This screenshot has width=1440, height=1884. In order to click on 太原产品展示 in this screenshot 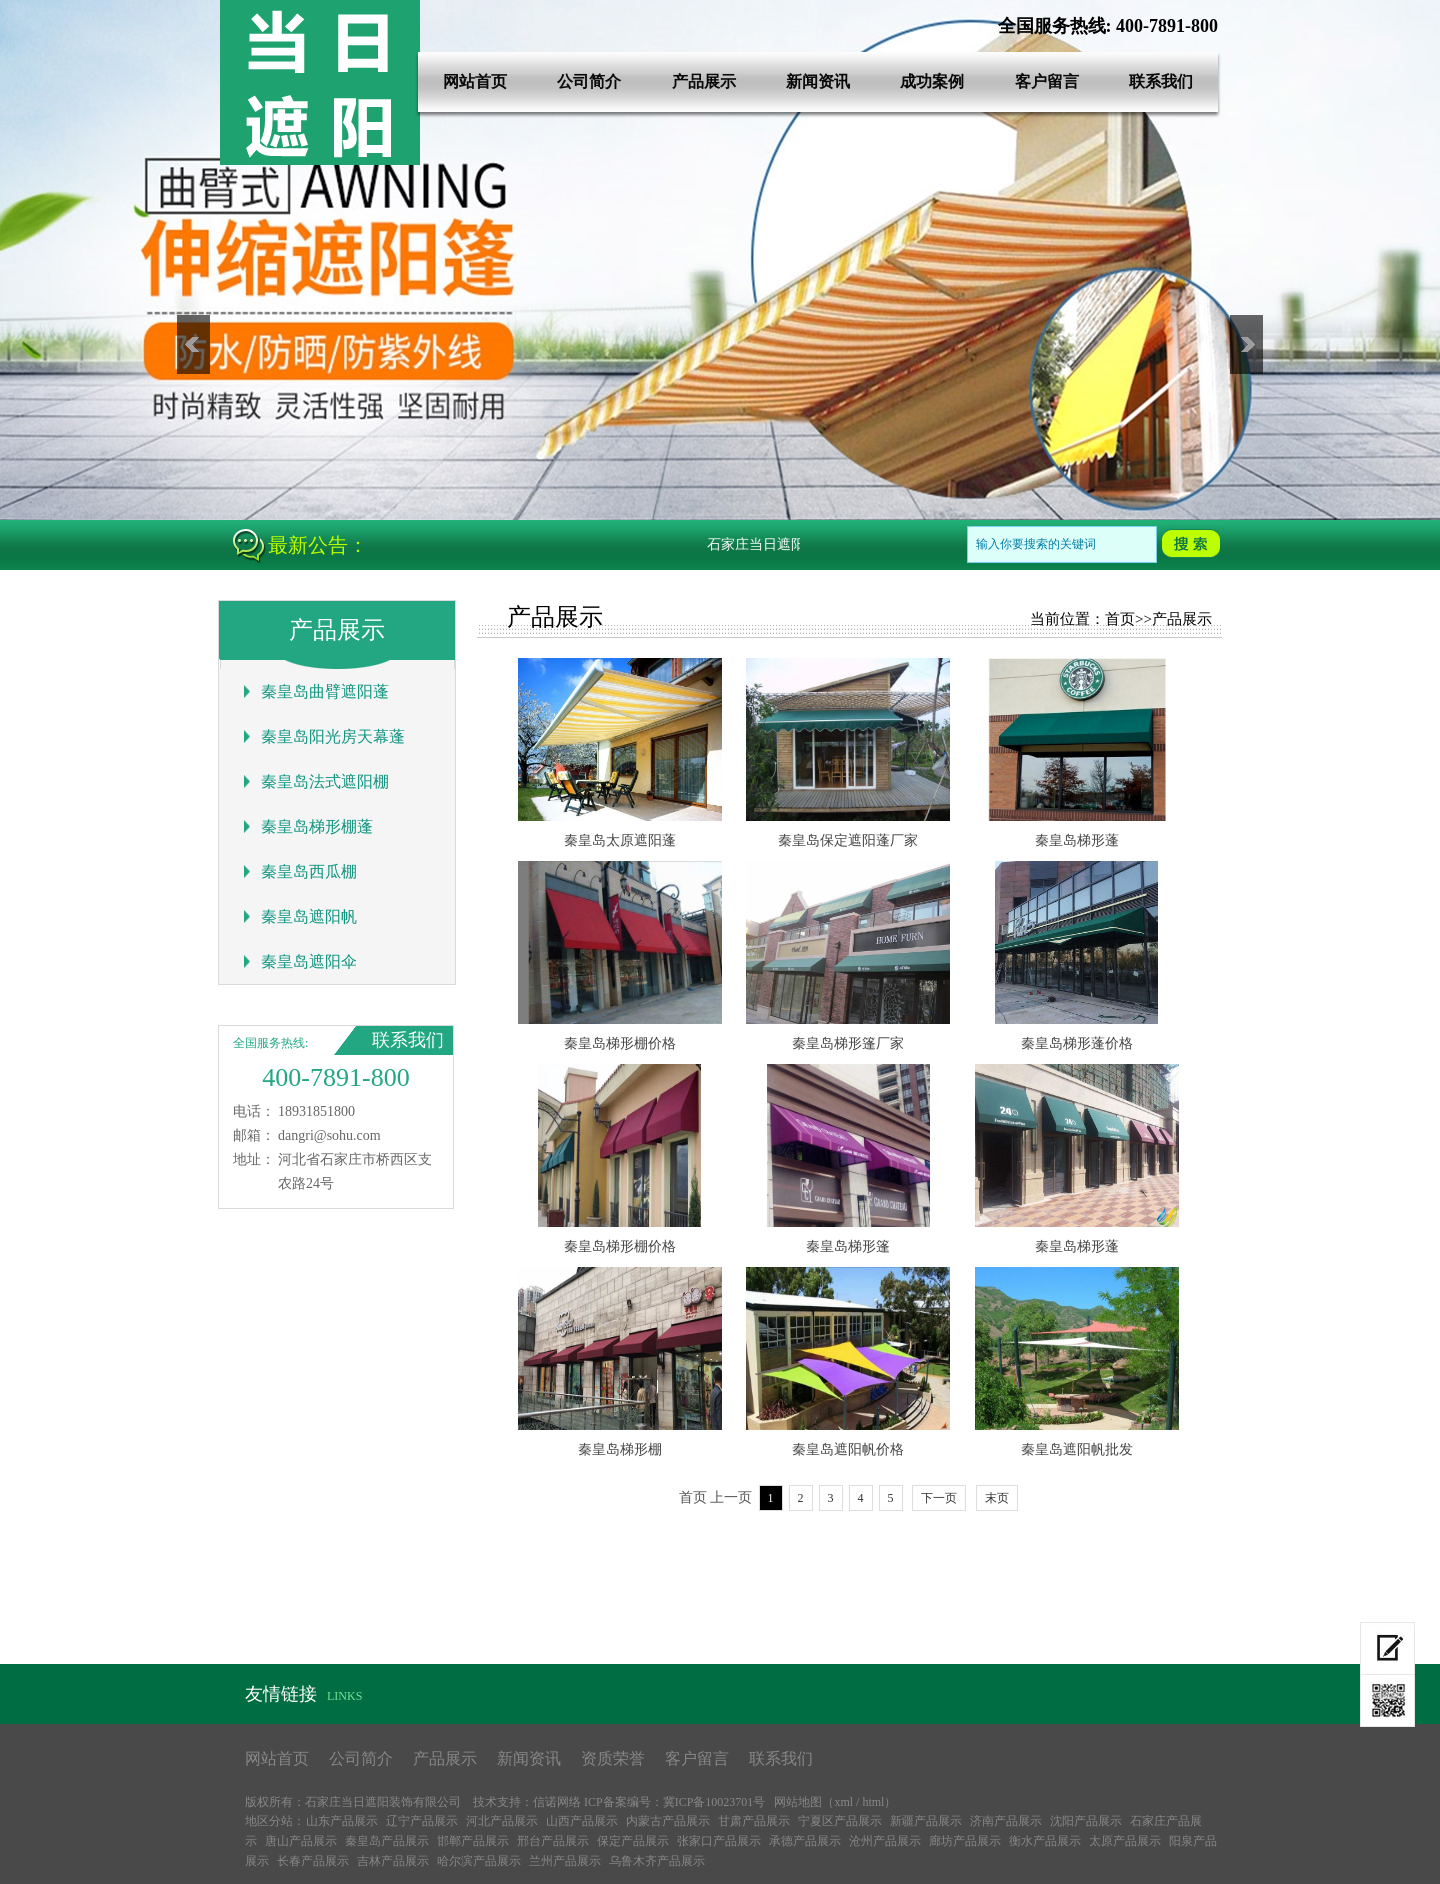, I will do `click(1125, 1841)`.